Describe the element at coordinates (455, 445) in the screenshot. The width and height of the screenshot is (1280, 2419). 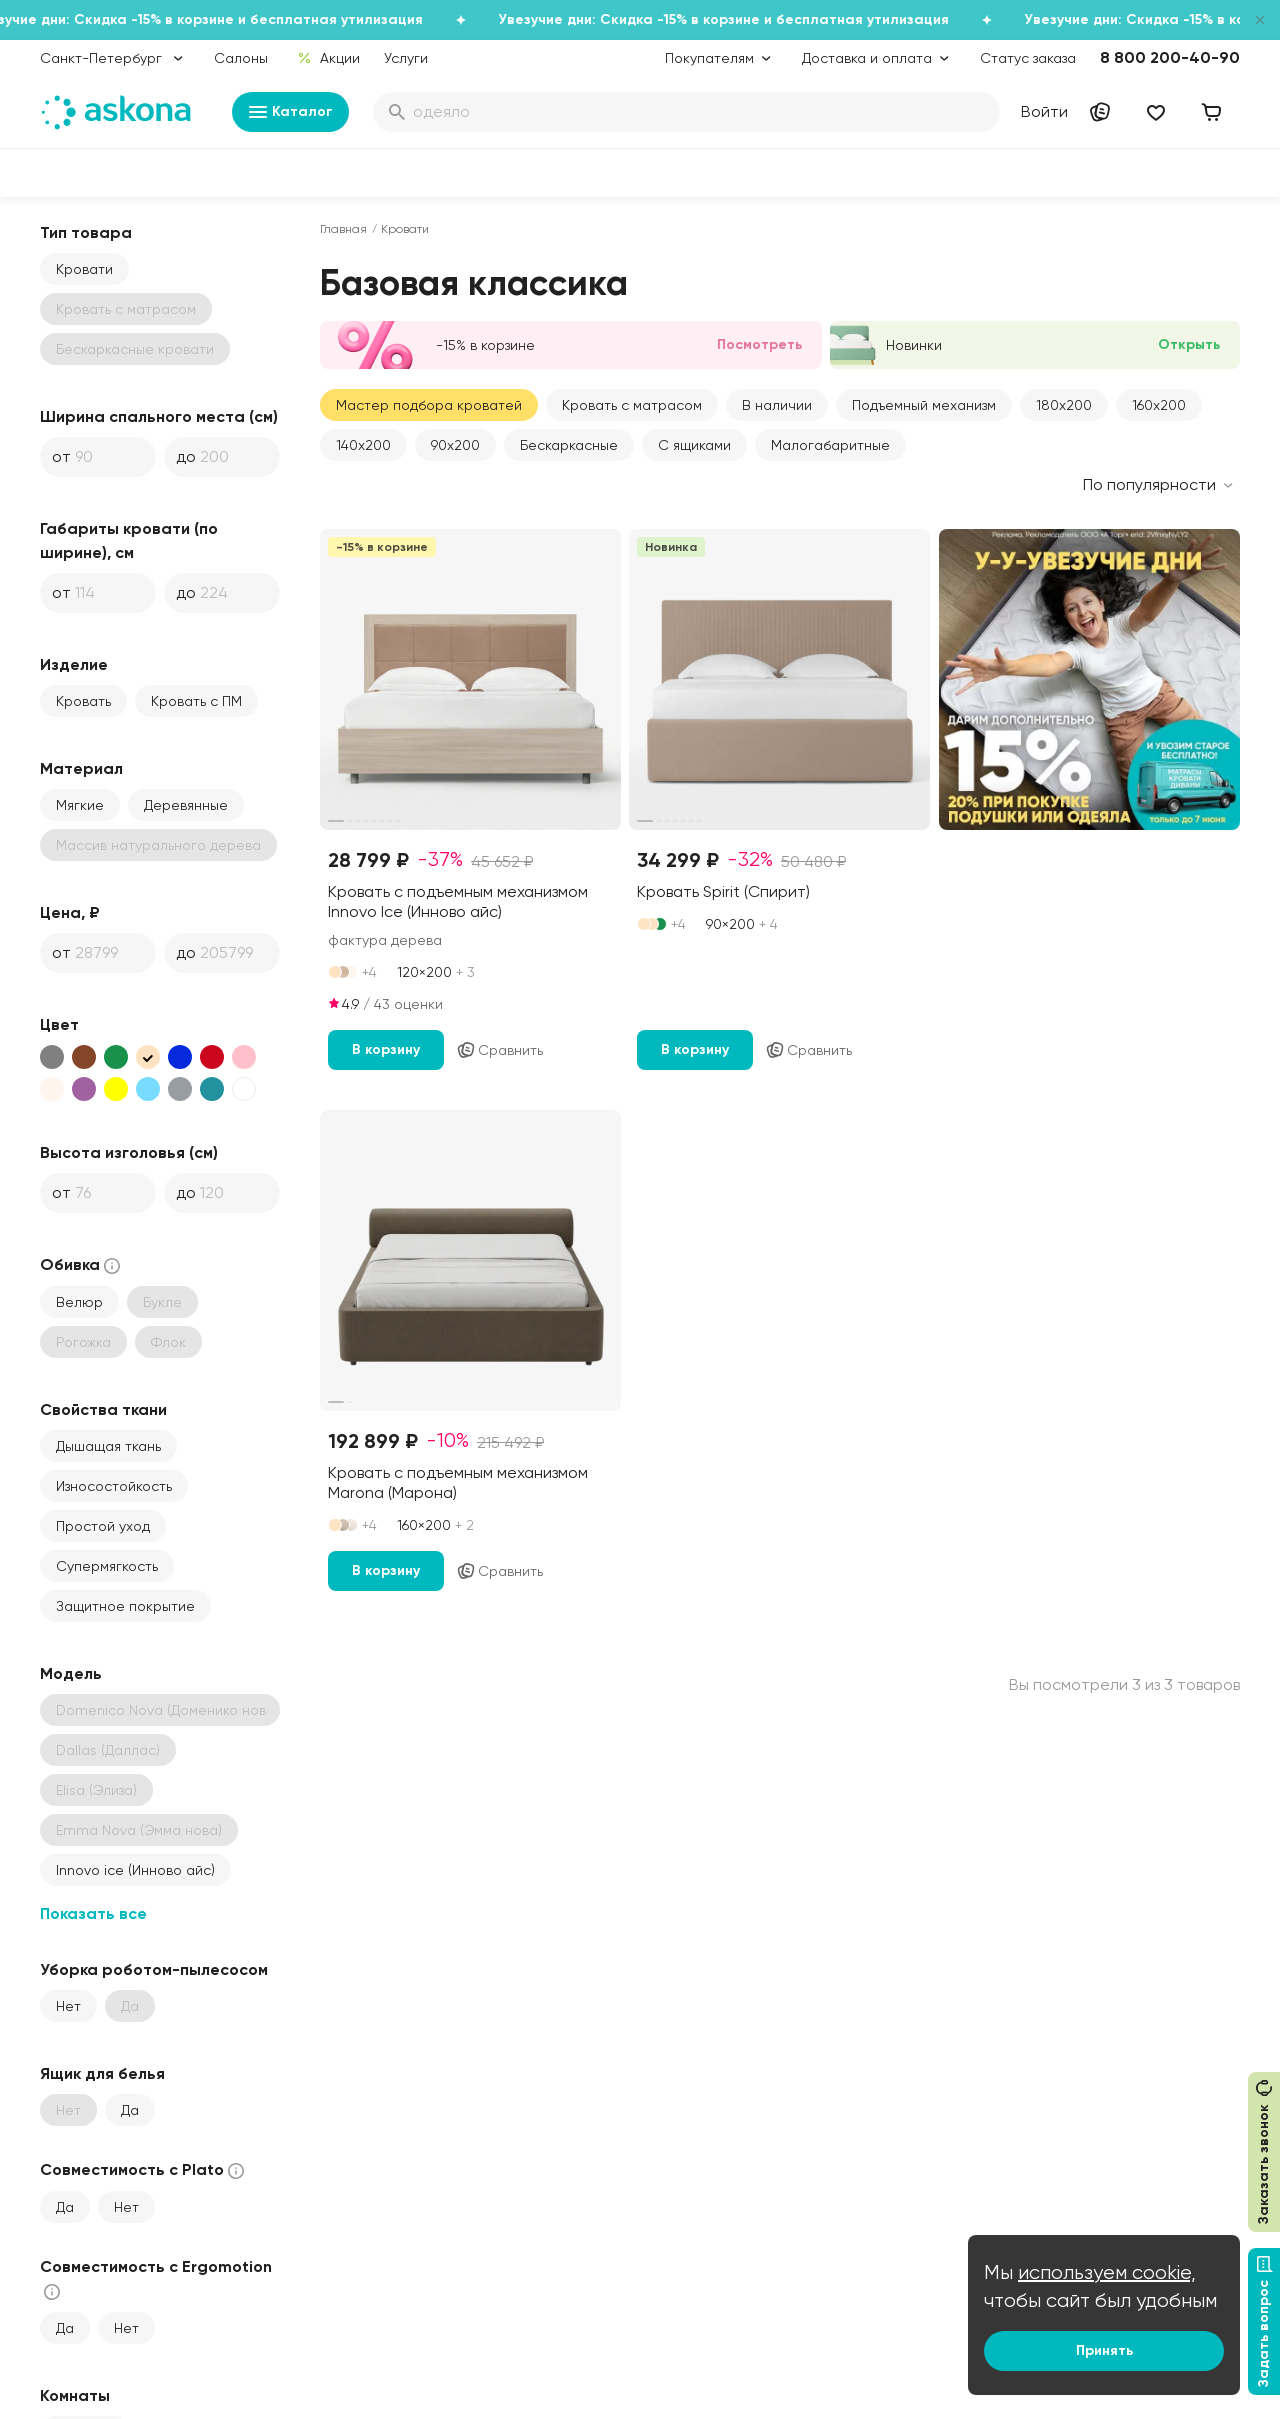
I see `90x200` at that location.